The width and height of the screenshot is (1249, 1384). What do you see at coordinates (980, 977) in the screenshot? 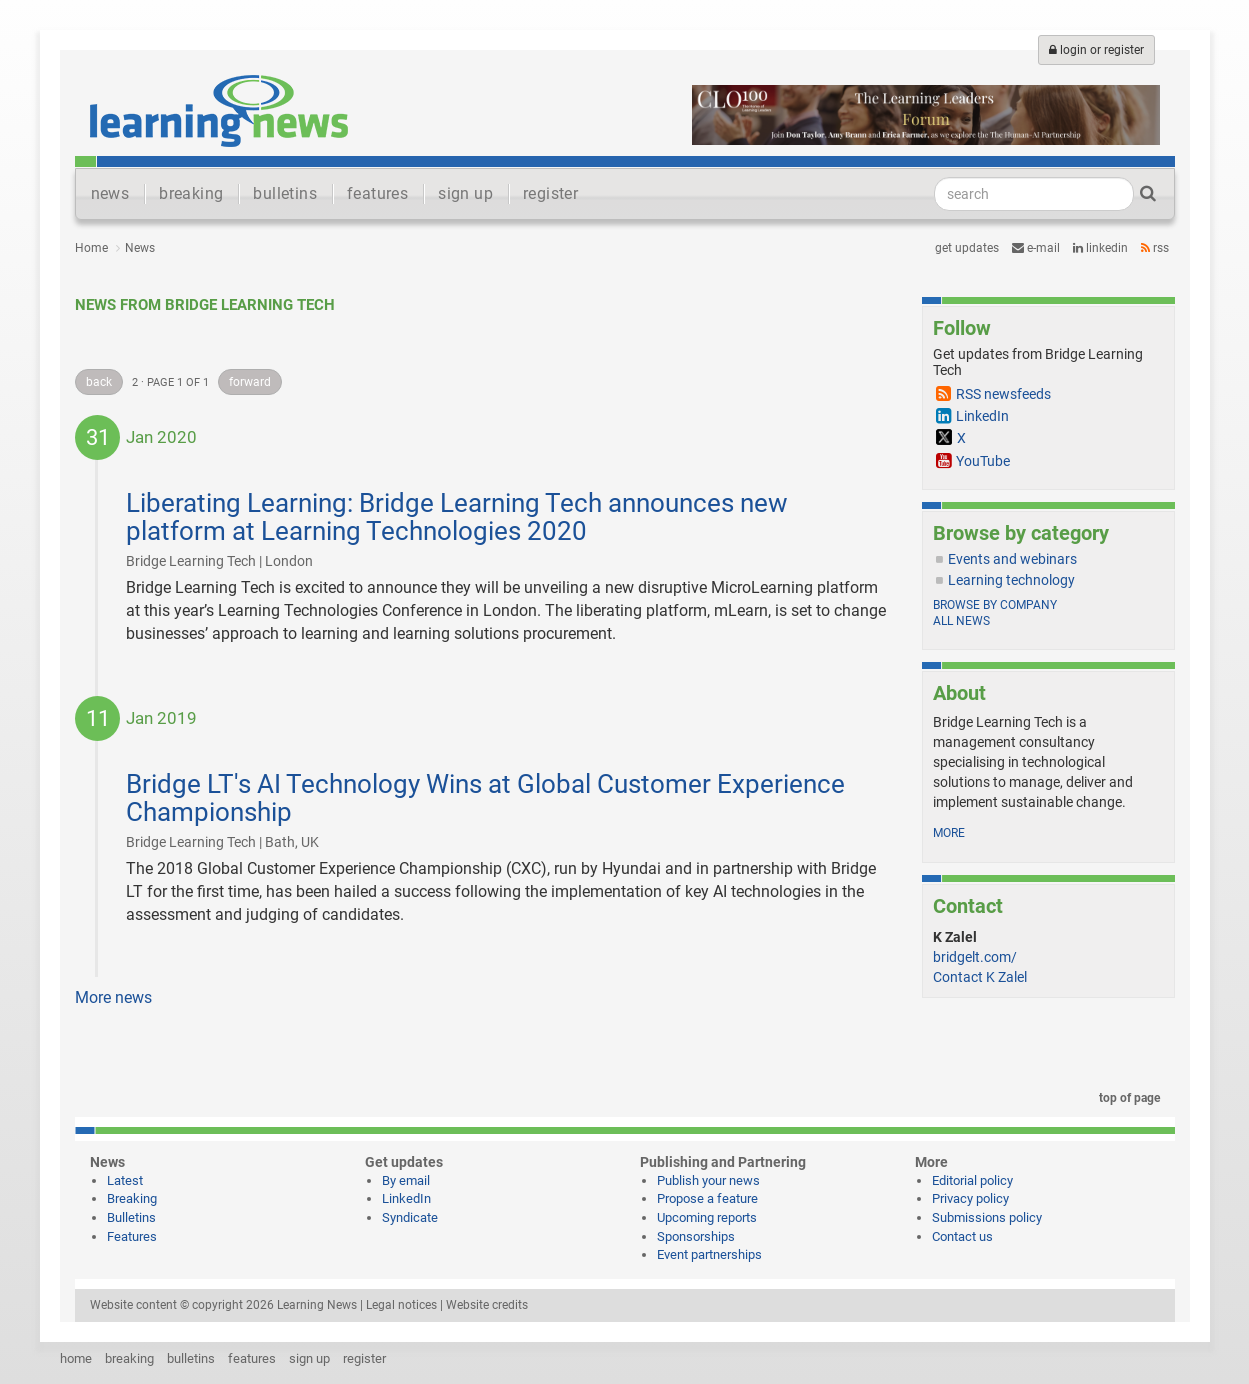
I see `Contact K Zalel` at bounding box center [980, 977].